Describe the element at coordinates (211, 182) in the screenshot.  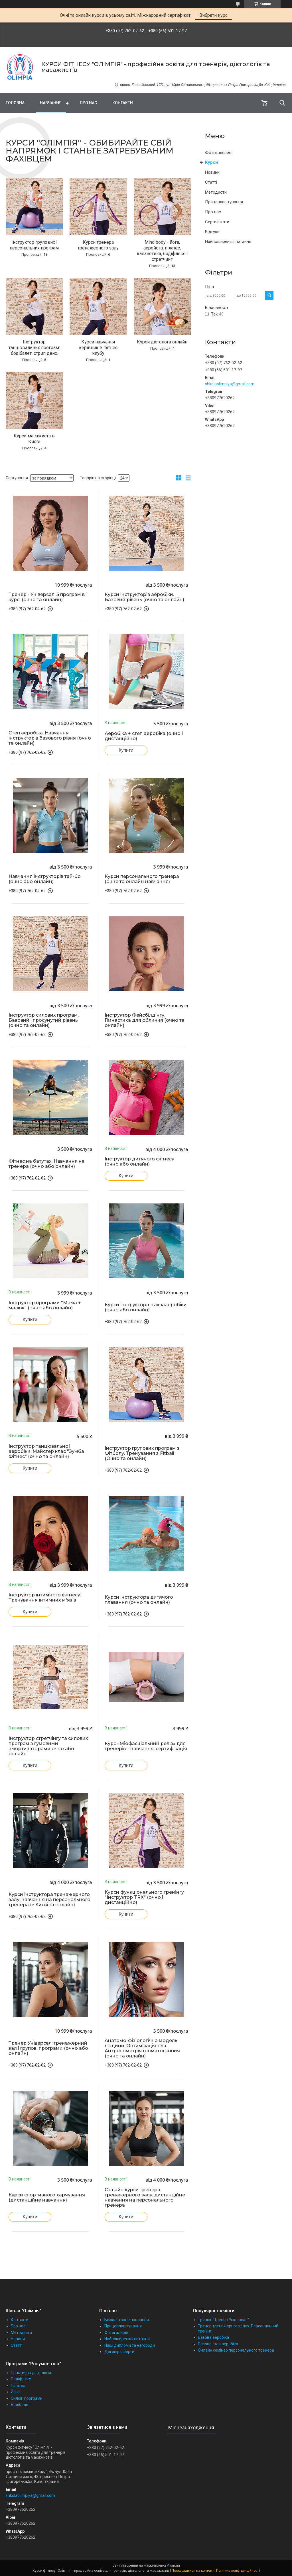
I see `Статті` at that location.